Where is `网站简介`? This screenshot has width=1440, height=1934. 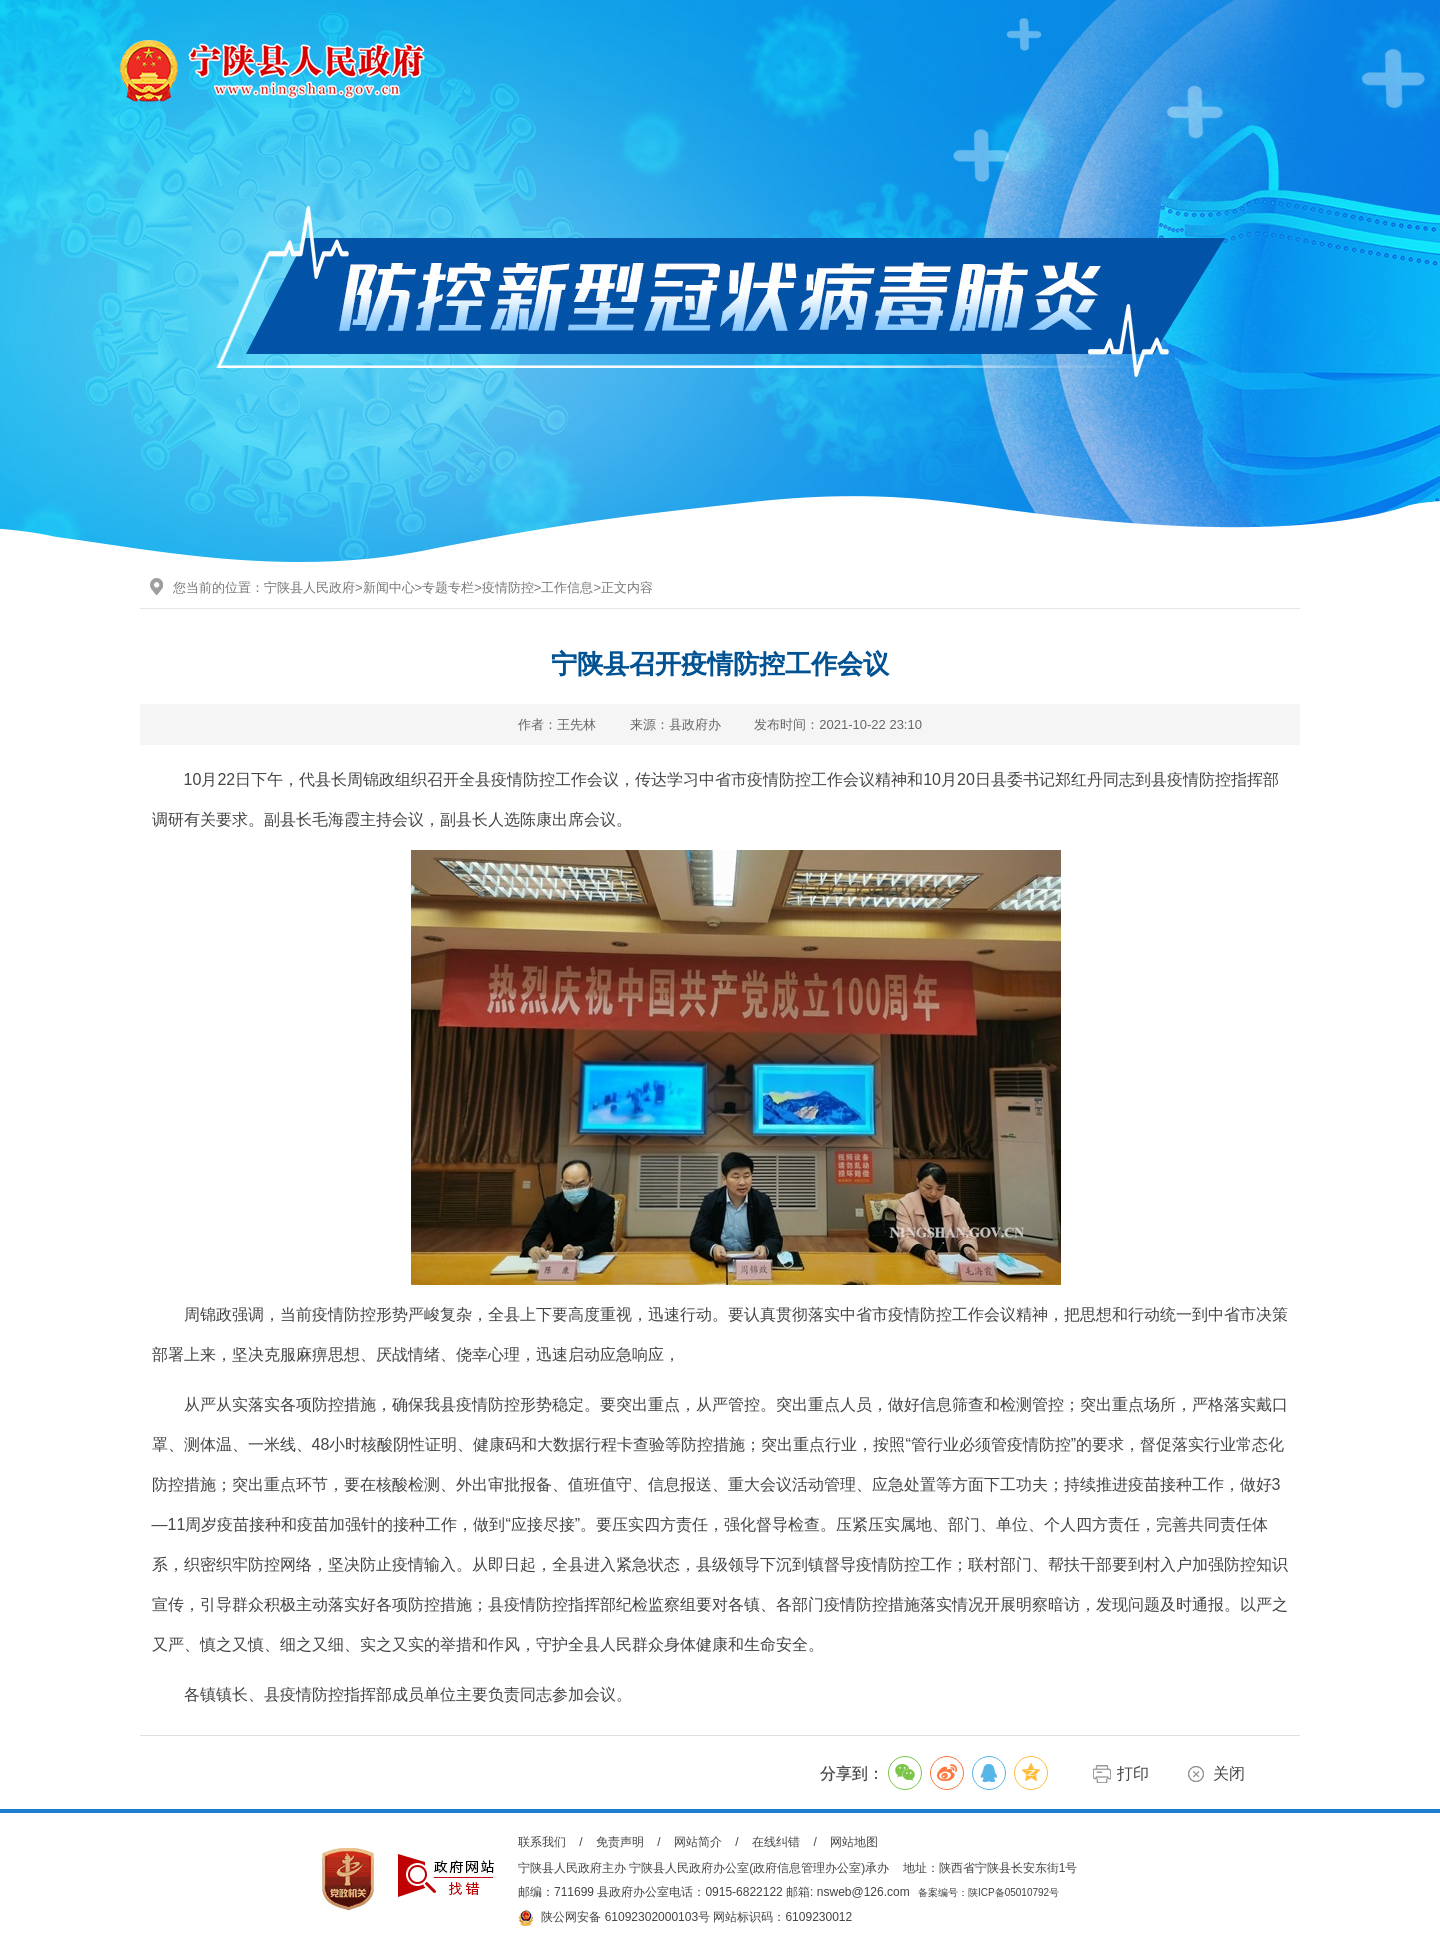
网站简介 is located at coordinates (698, 1842).